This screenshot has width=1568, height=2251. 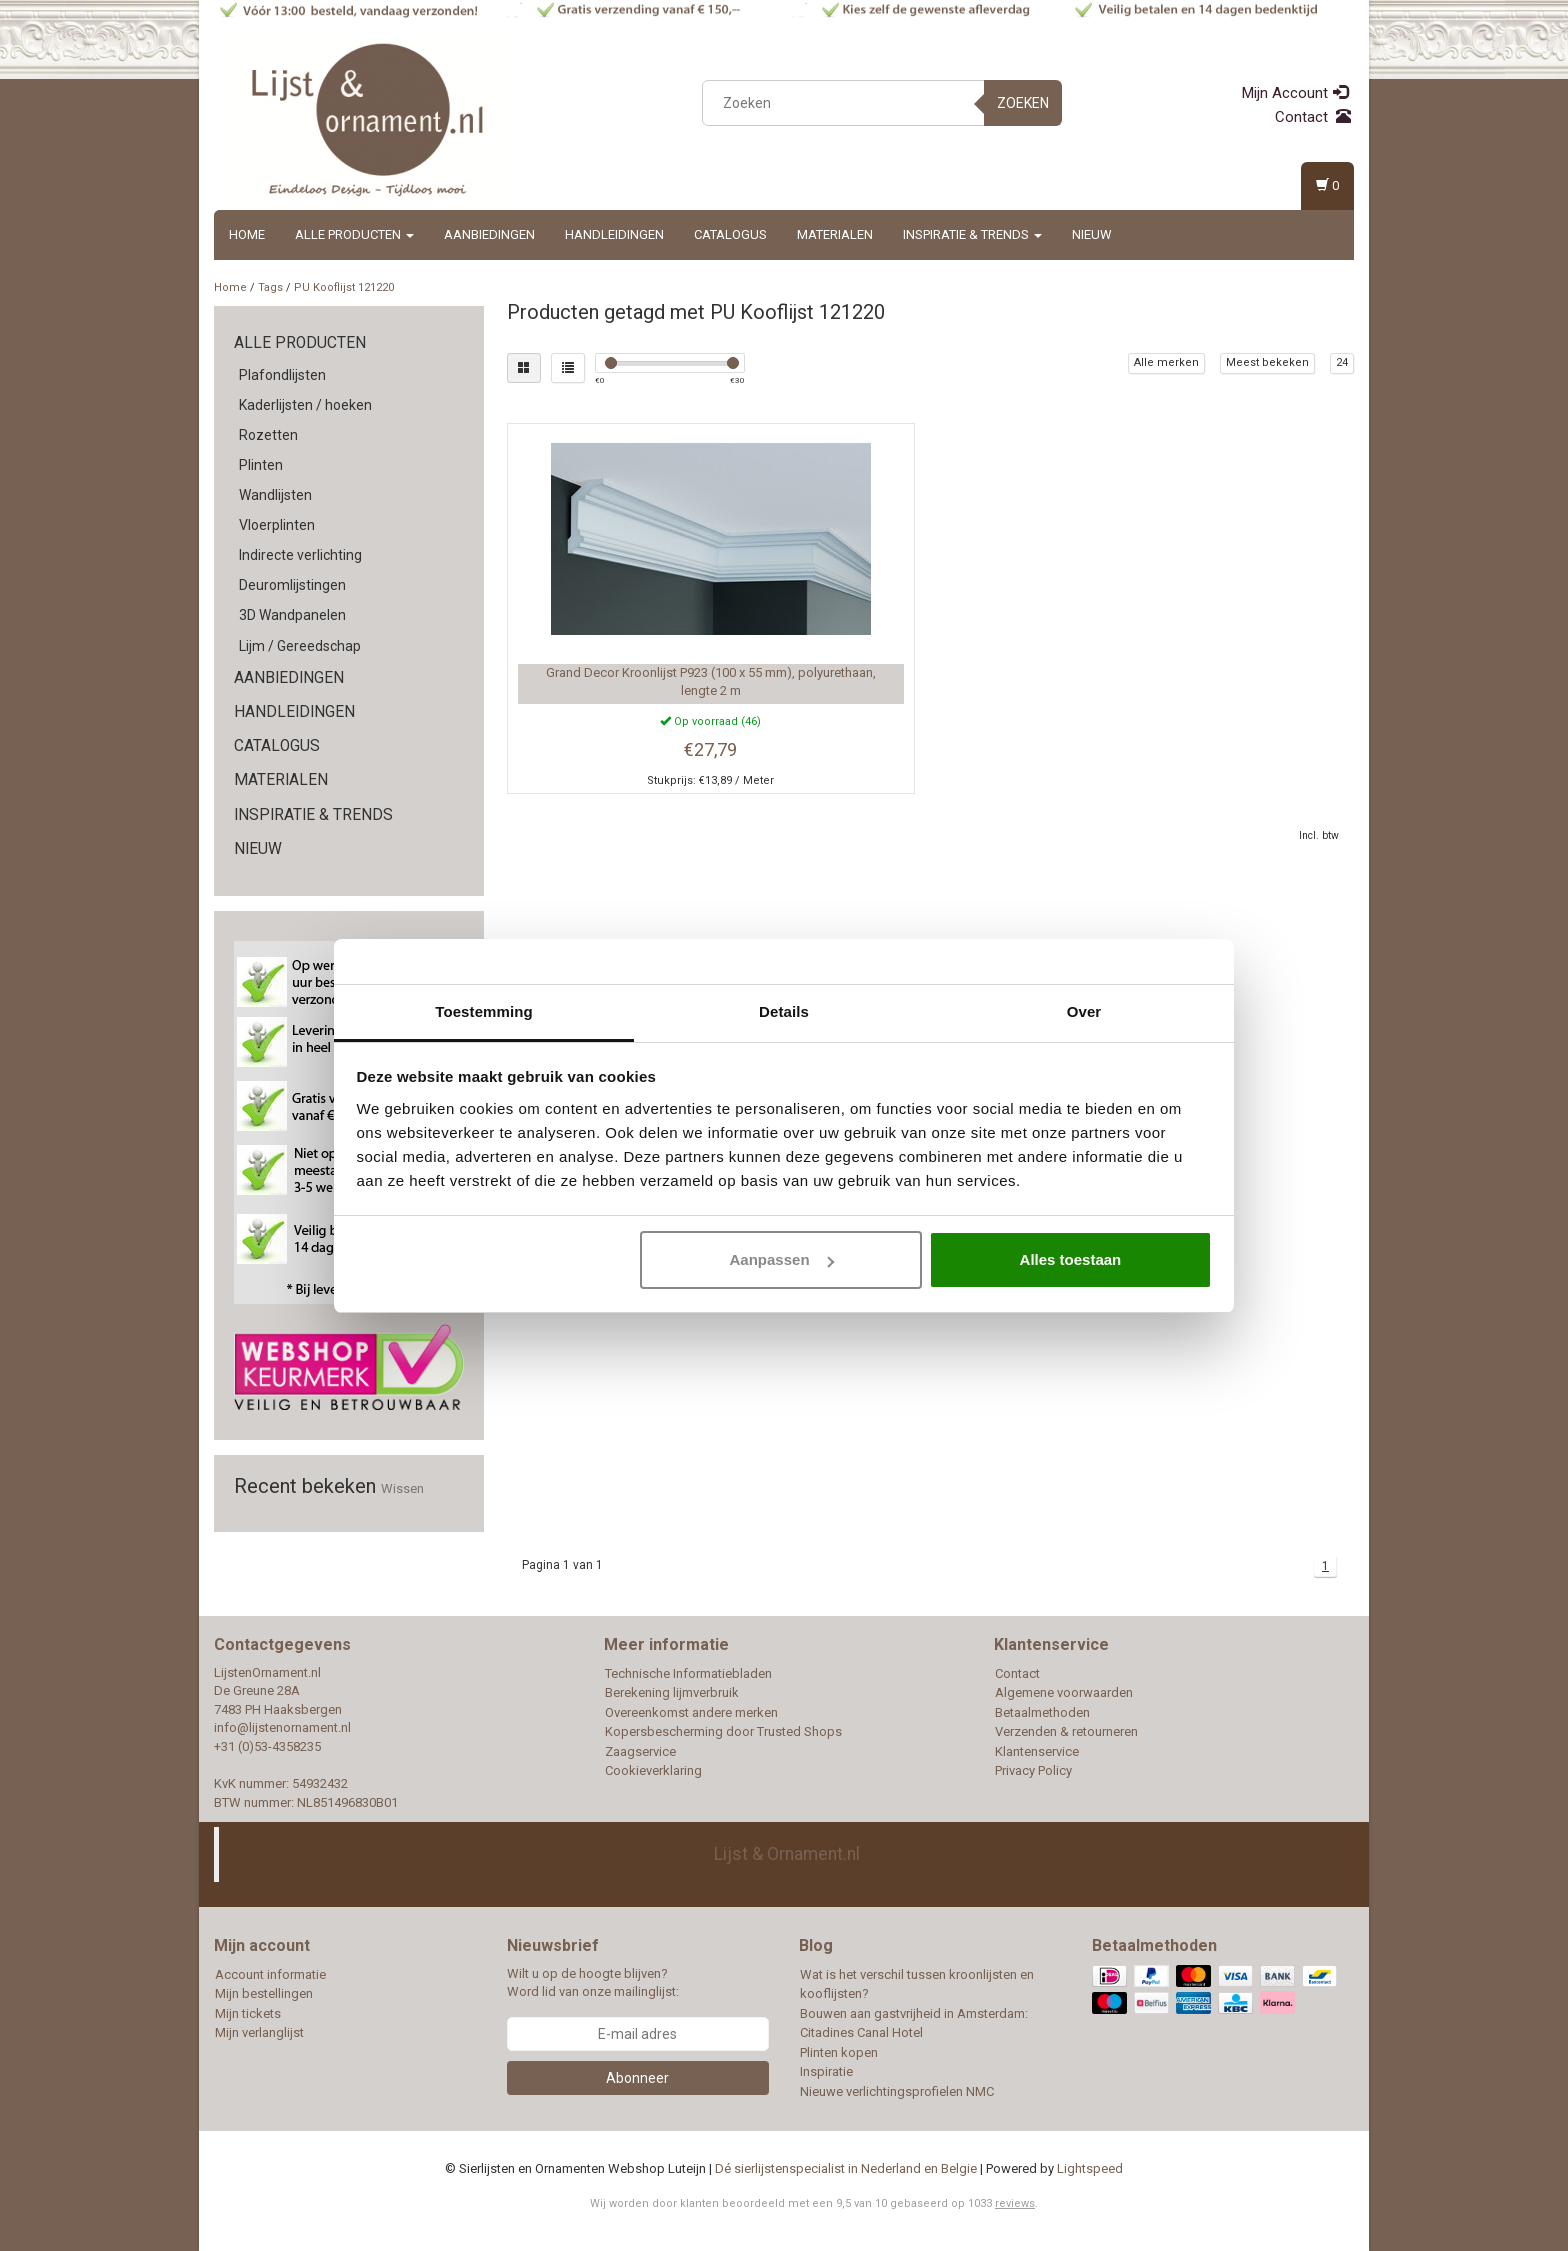 What do you see at coordinates (1037, 1751) in the screenshot?
I see `Klantenservice` at bounding box center [1037, 1751].